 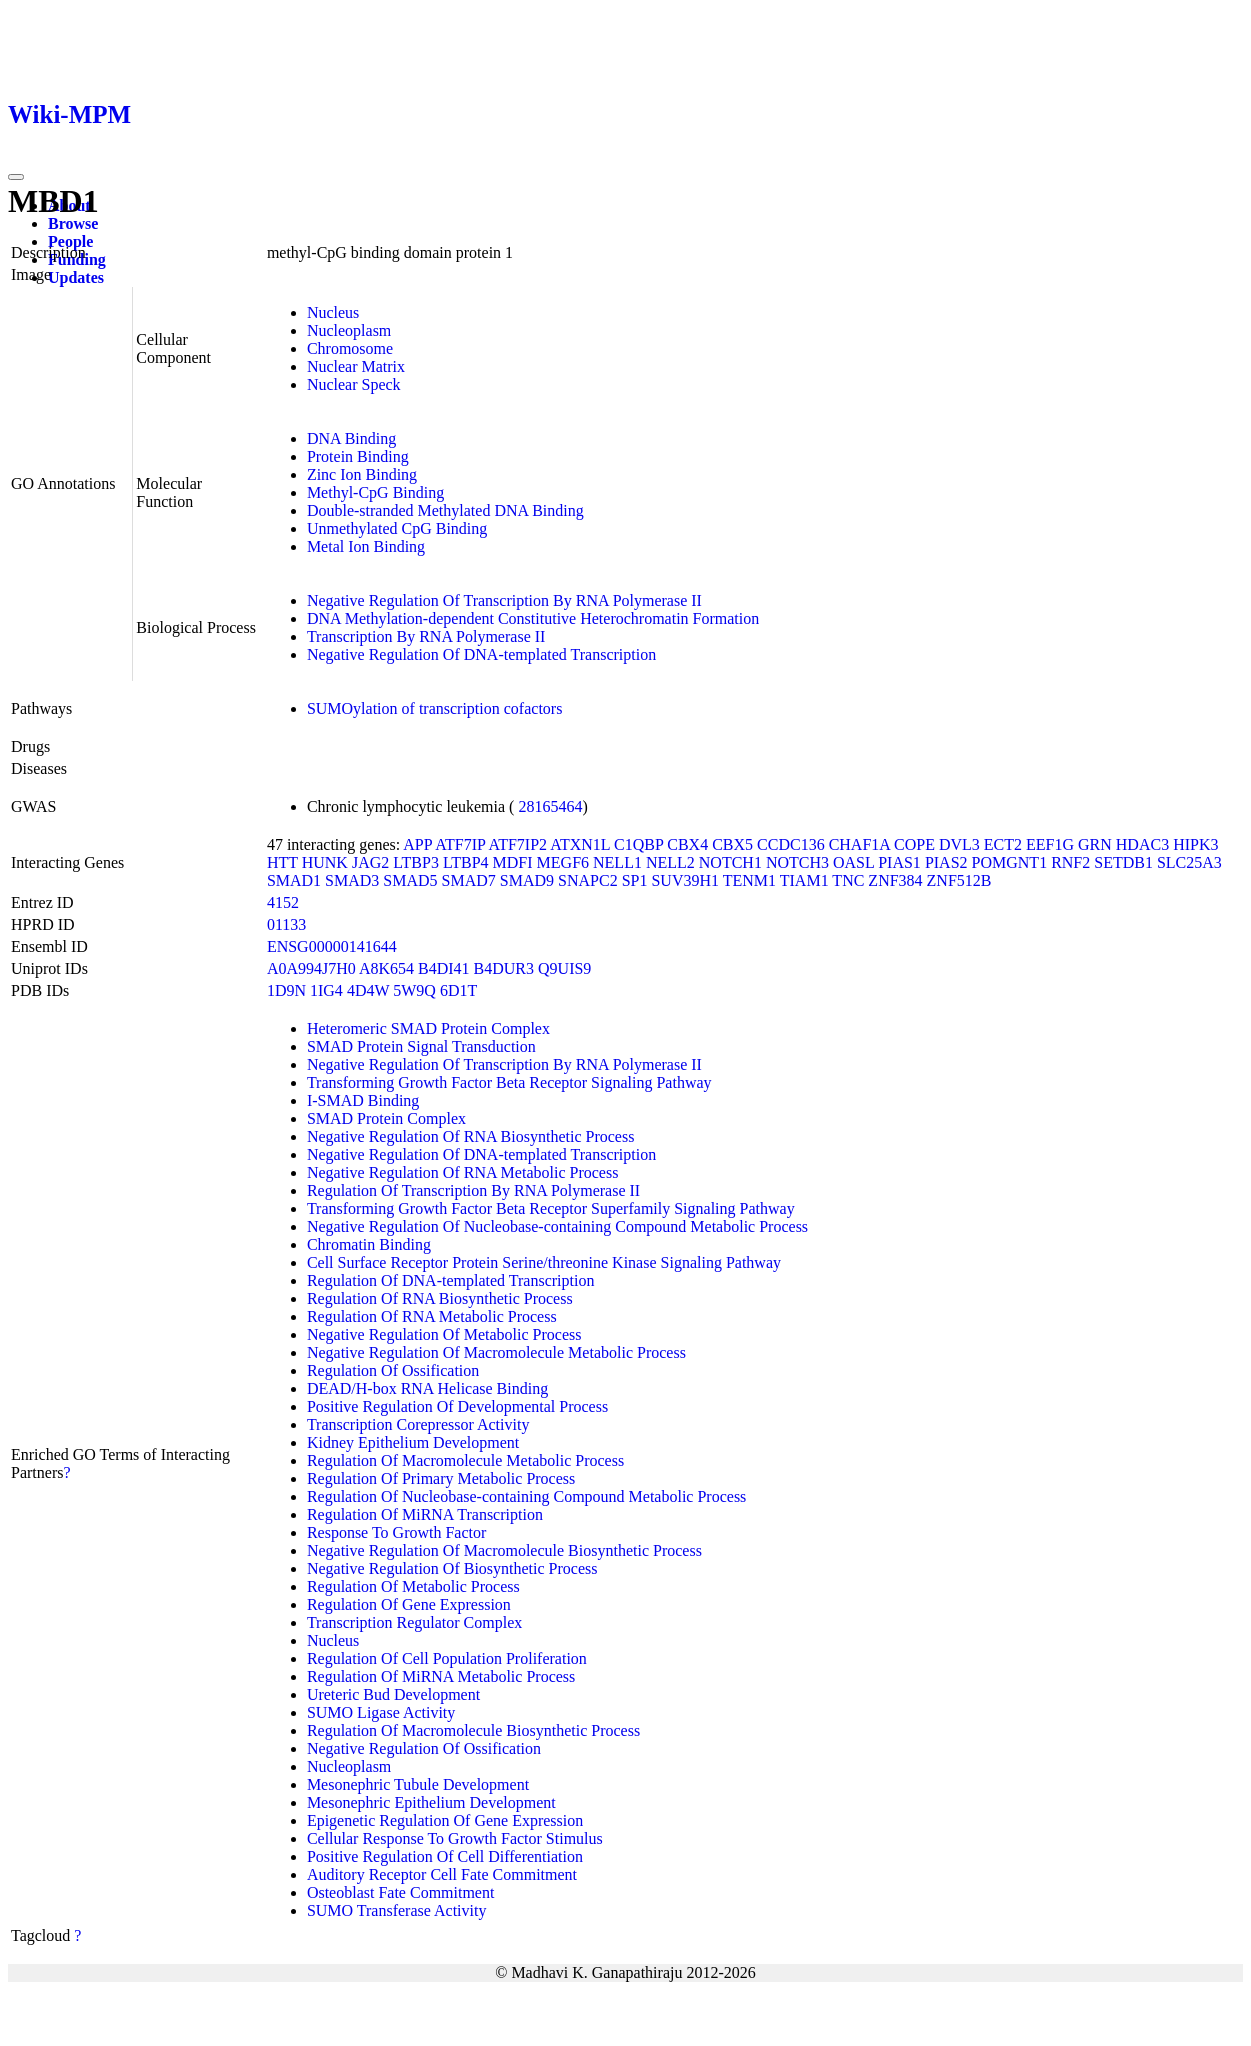 What do you see at coordinates (294, 880) in the screenshot?
I see `SMAD1` at bounding box center [294, 880].